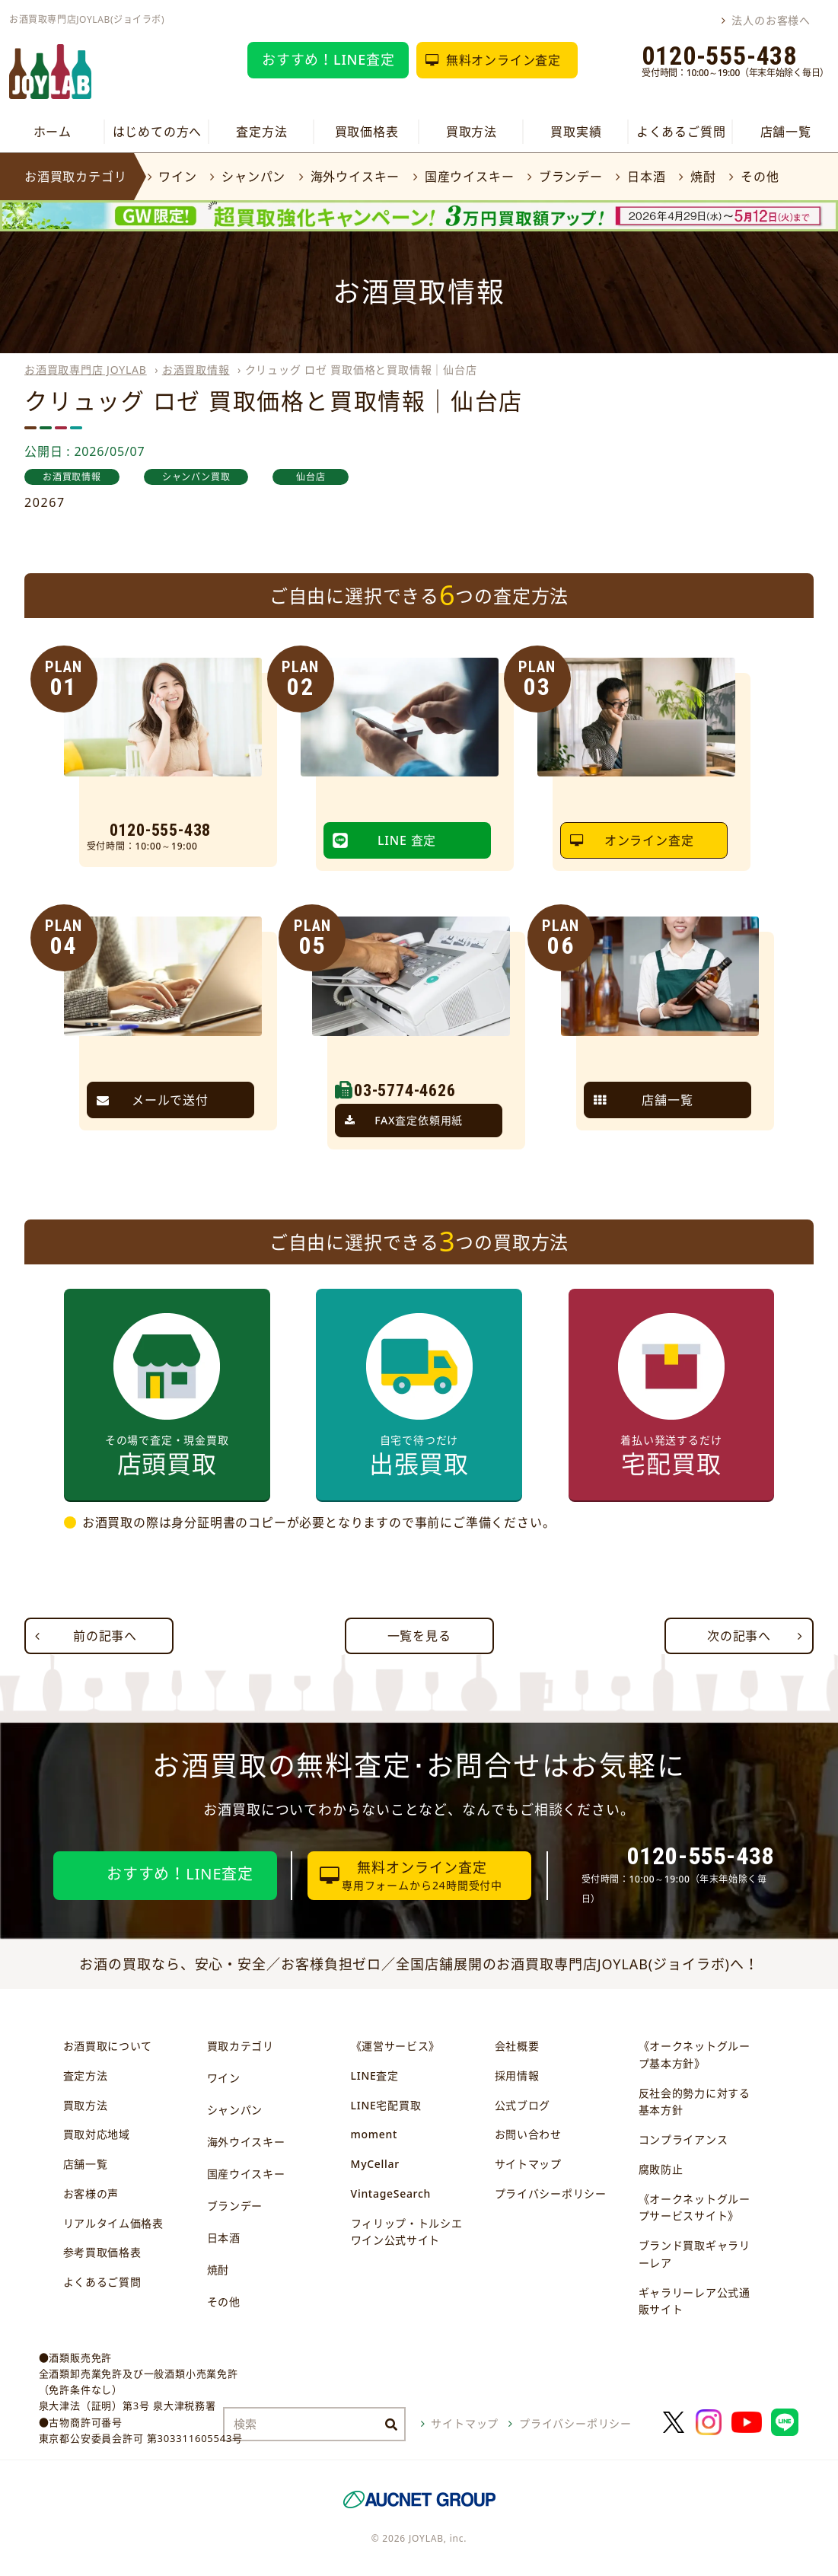 Image resolution: width=838 pixels, height=2576 pixels. I want to click on 反社会的勢力に対する基本方針, so click(694, 2102).